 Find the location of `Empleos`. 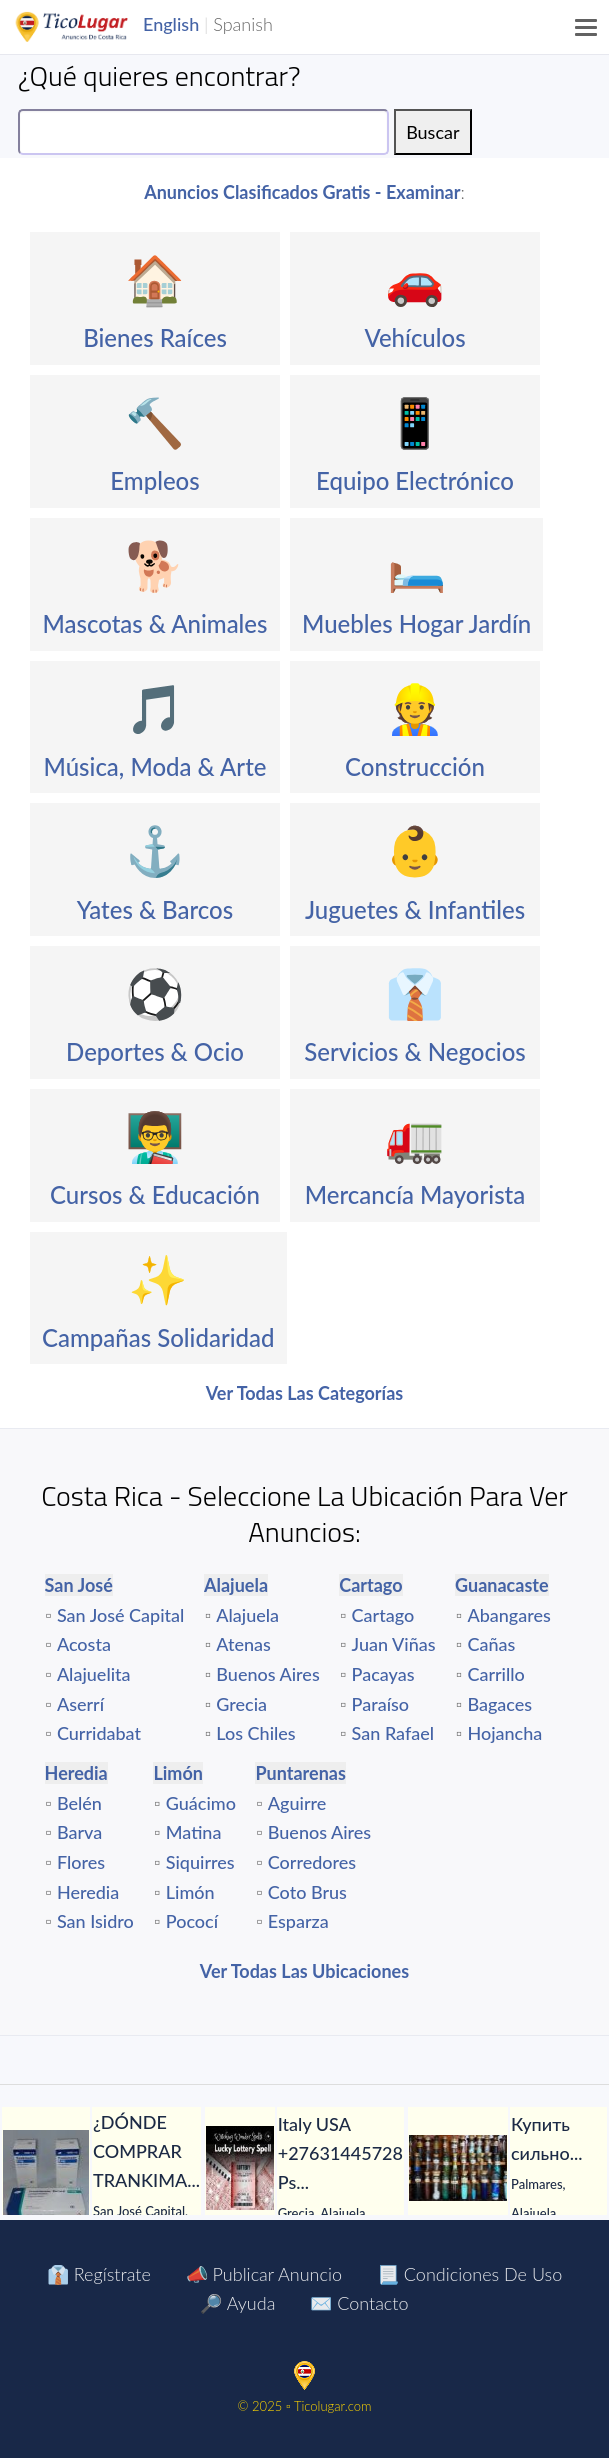

Empleos is located at coordinates (154, 480).